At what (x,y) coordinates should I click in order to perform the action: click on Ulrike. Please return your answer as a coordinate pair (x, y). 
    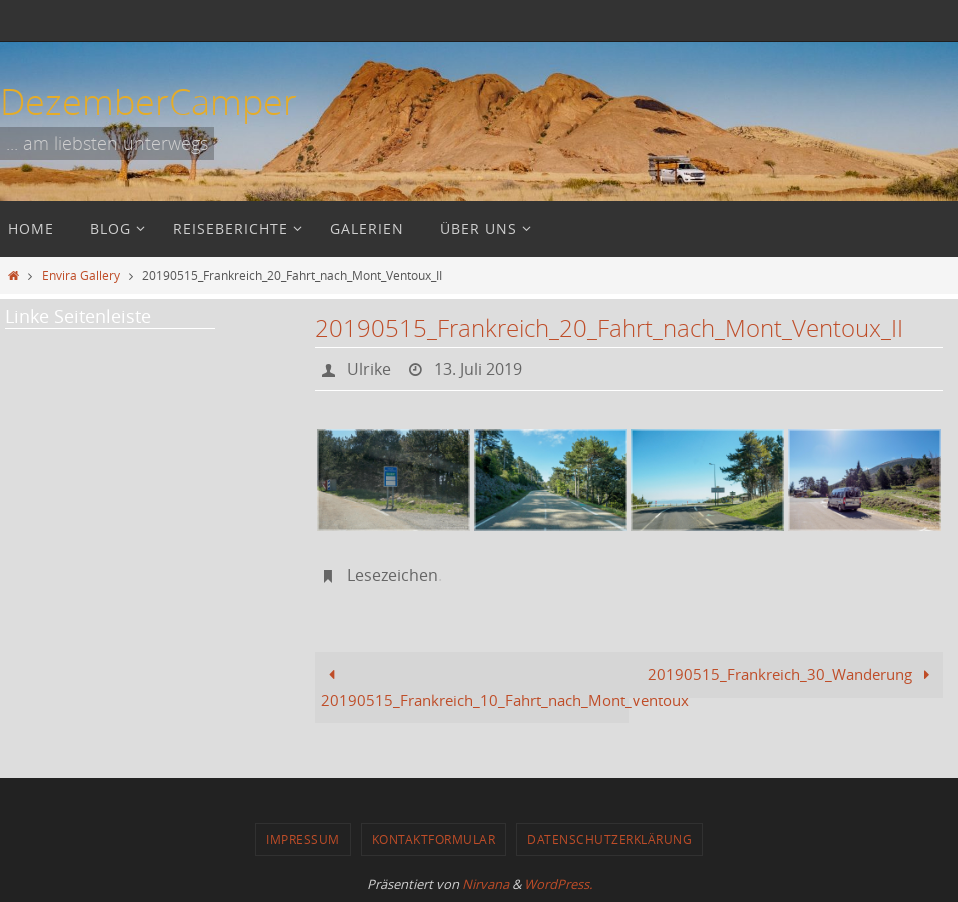
    Looking at the image, I should click on (369, 369).